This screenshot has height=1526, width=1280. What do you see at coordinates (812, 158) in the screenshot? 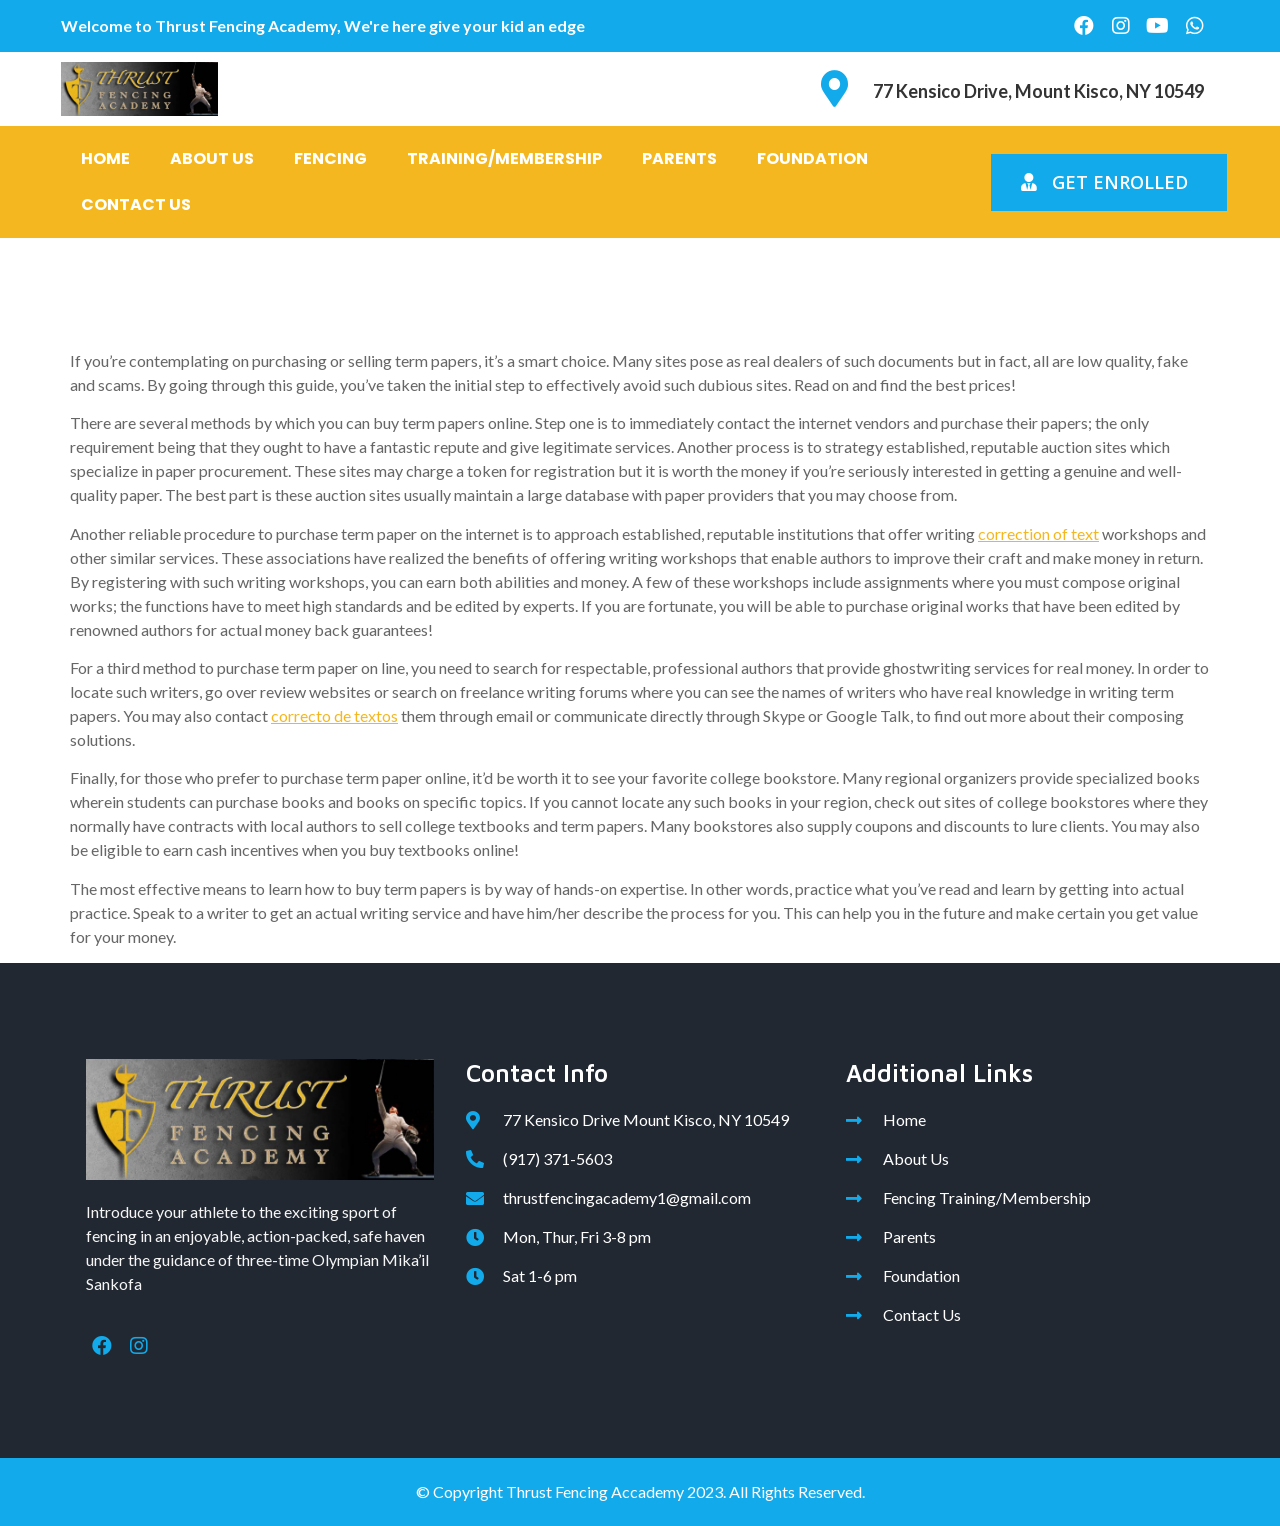
I see `Foundation` at bounding box center [812, 158].